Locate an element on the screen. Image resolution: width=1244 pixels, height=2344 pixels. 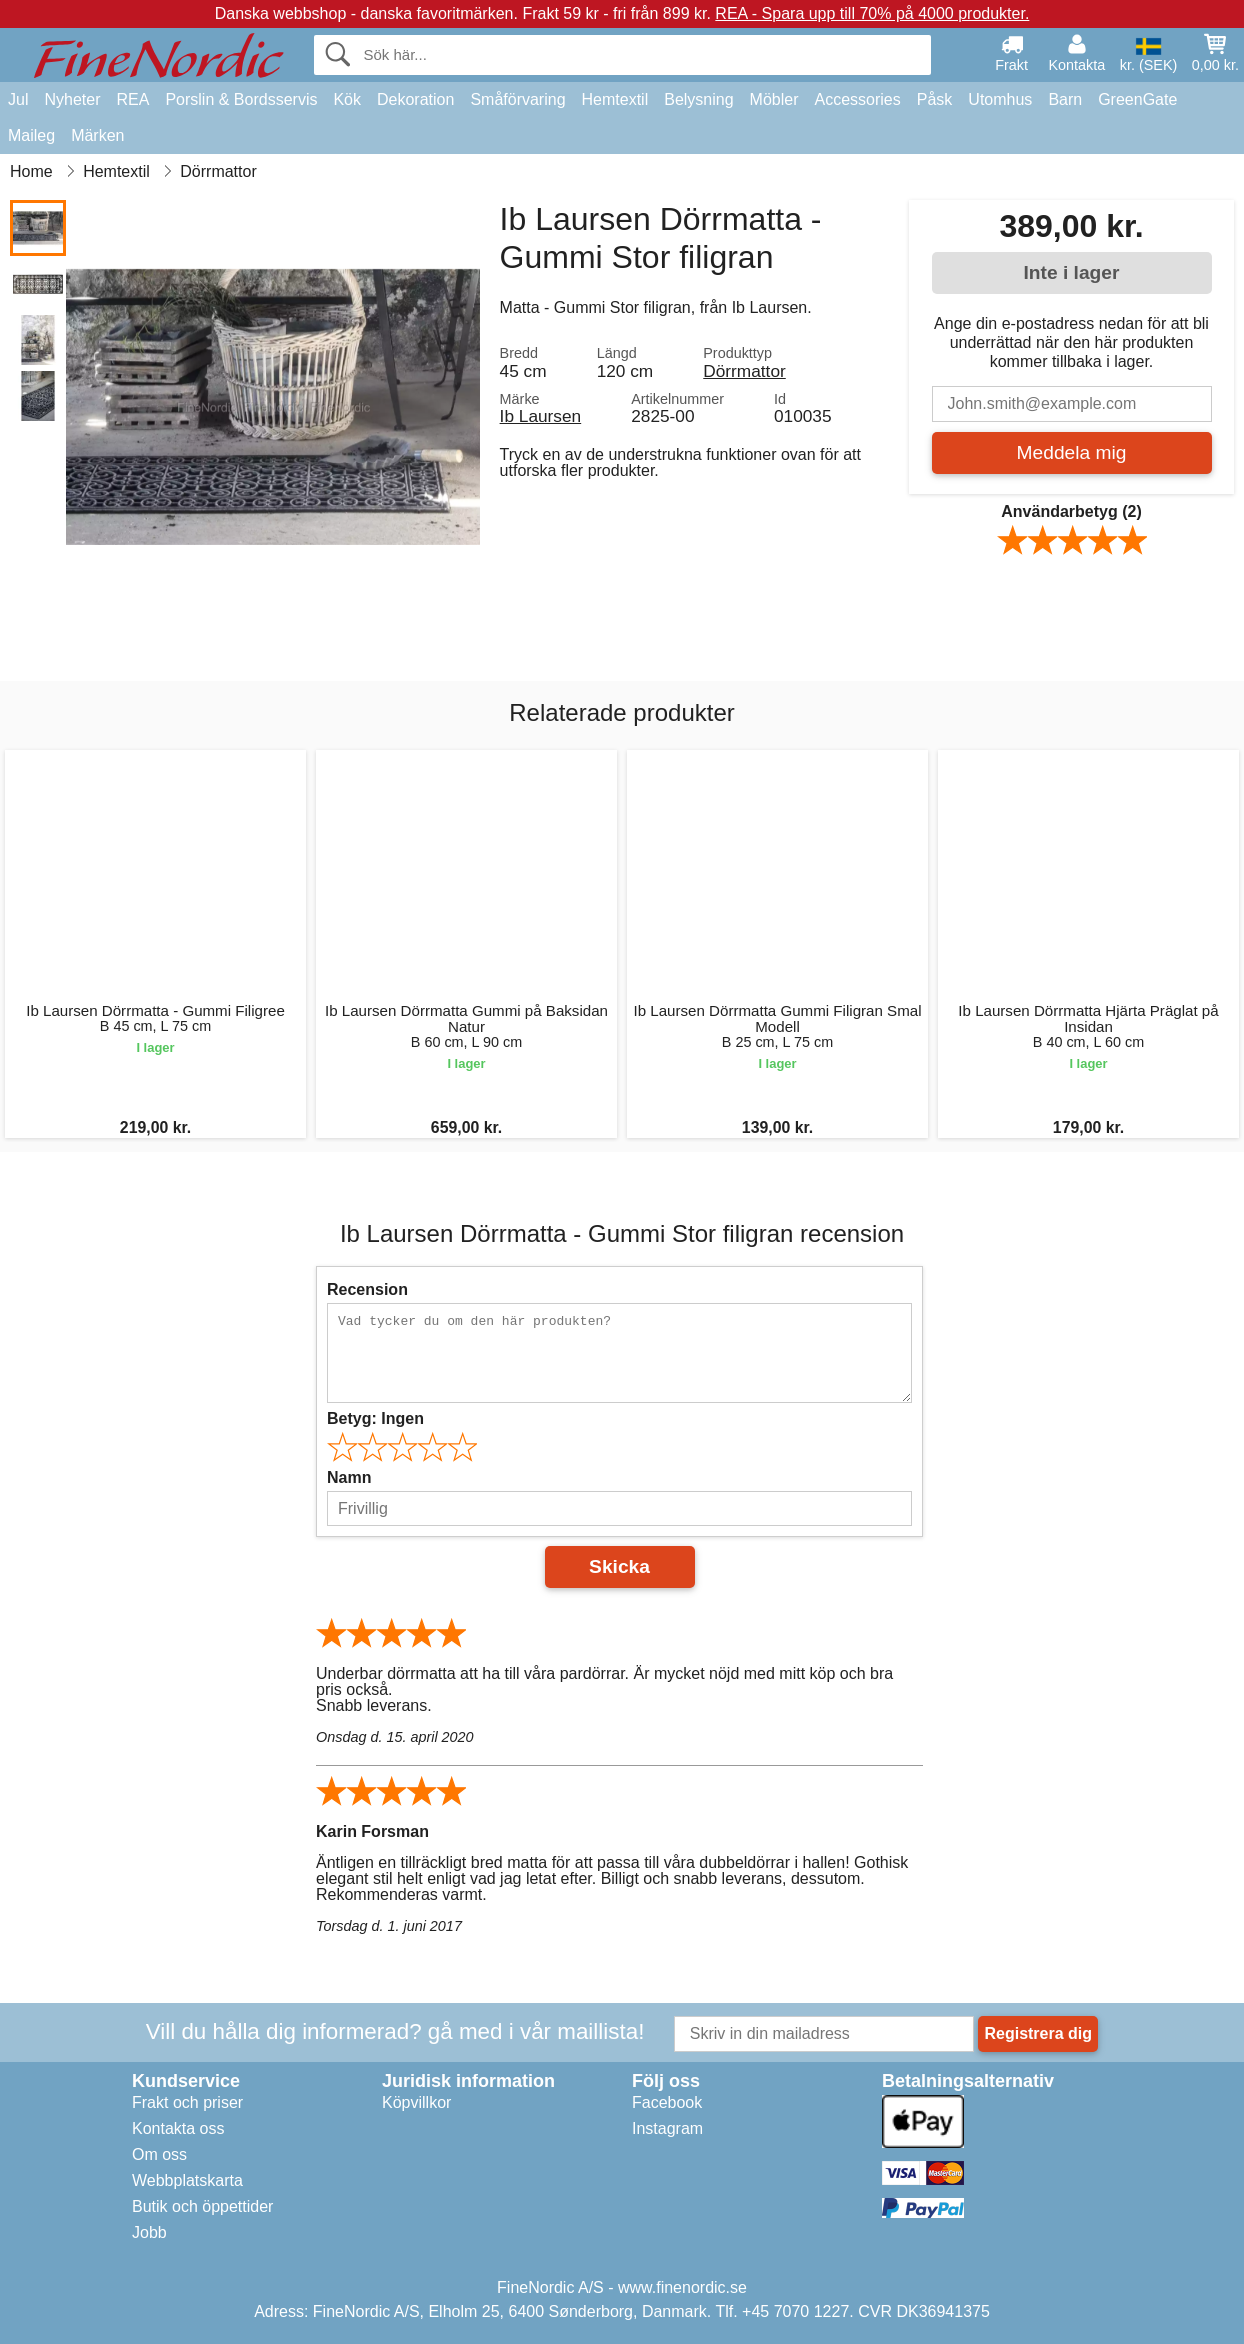
Småförvaring is located at coordinates (517, 99).